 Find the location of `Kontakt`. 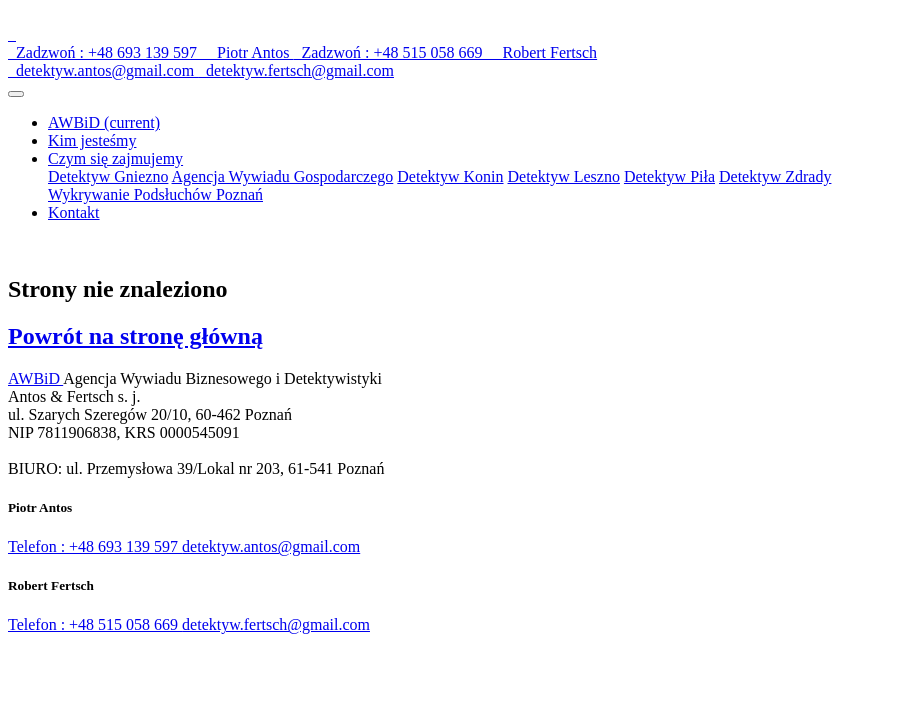

Kontakt is located at coordinates (74, 212).